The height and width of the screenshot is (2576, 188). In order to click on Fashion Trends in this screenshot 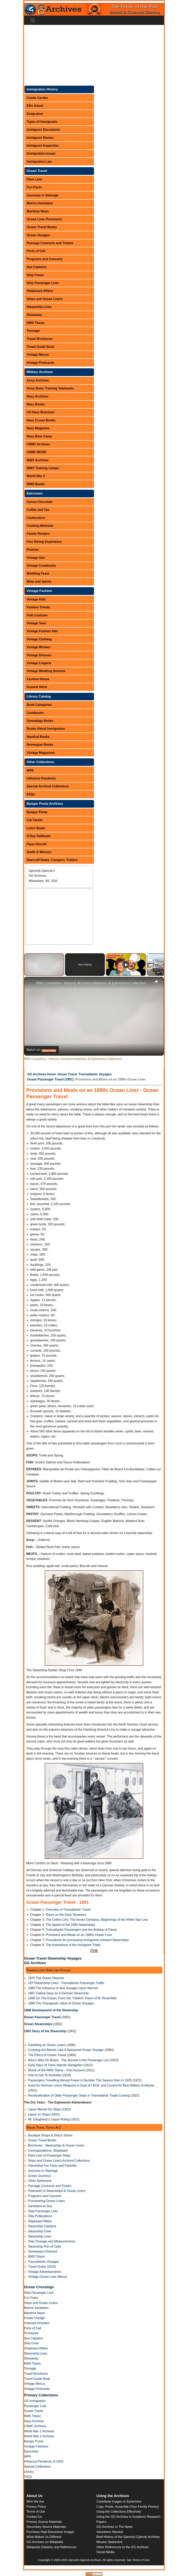, I will do `click(38, 607)`.